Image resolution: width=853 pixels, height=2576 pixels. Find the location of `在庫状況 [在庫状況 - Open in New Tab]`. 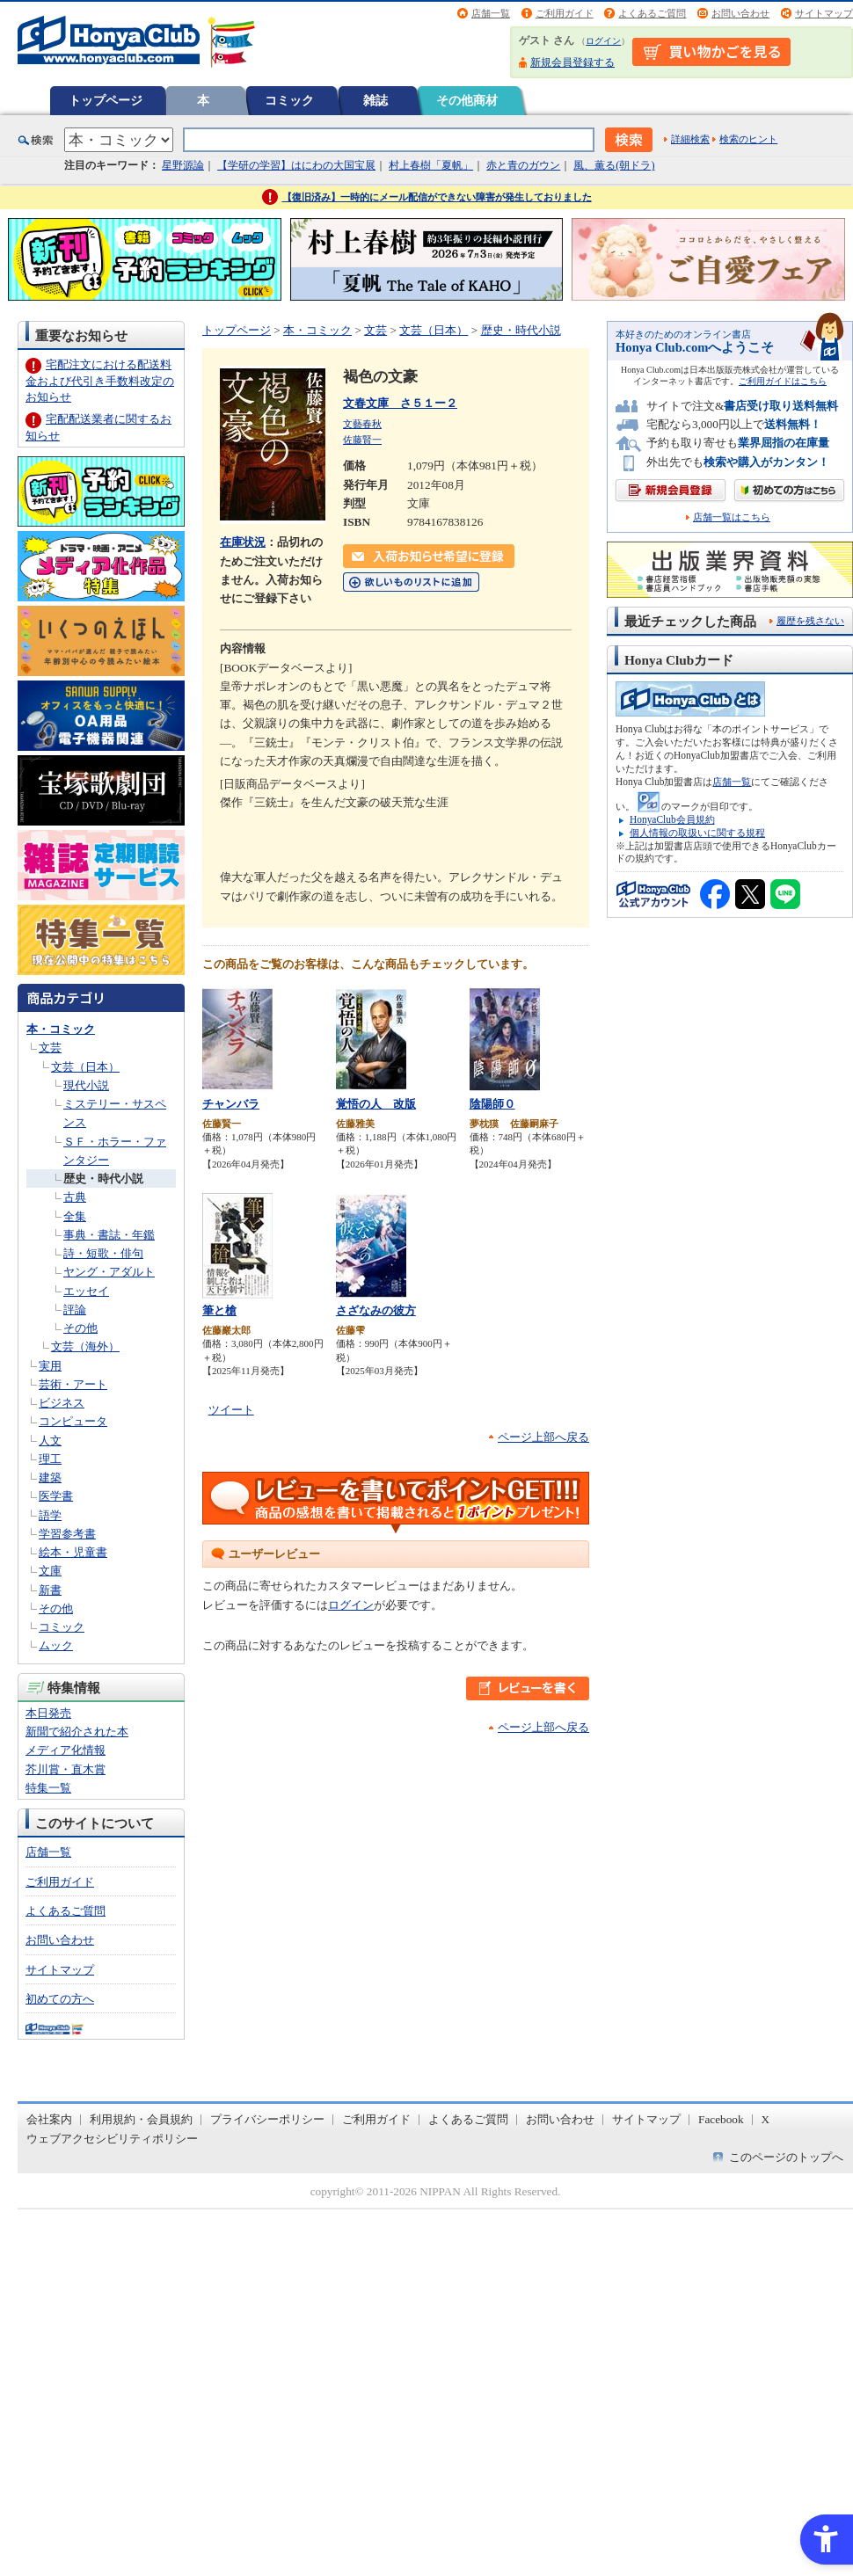

在庫状況 [在庫状況 - Open in New Tab] is located at coordinates (243, 542).